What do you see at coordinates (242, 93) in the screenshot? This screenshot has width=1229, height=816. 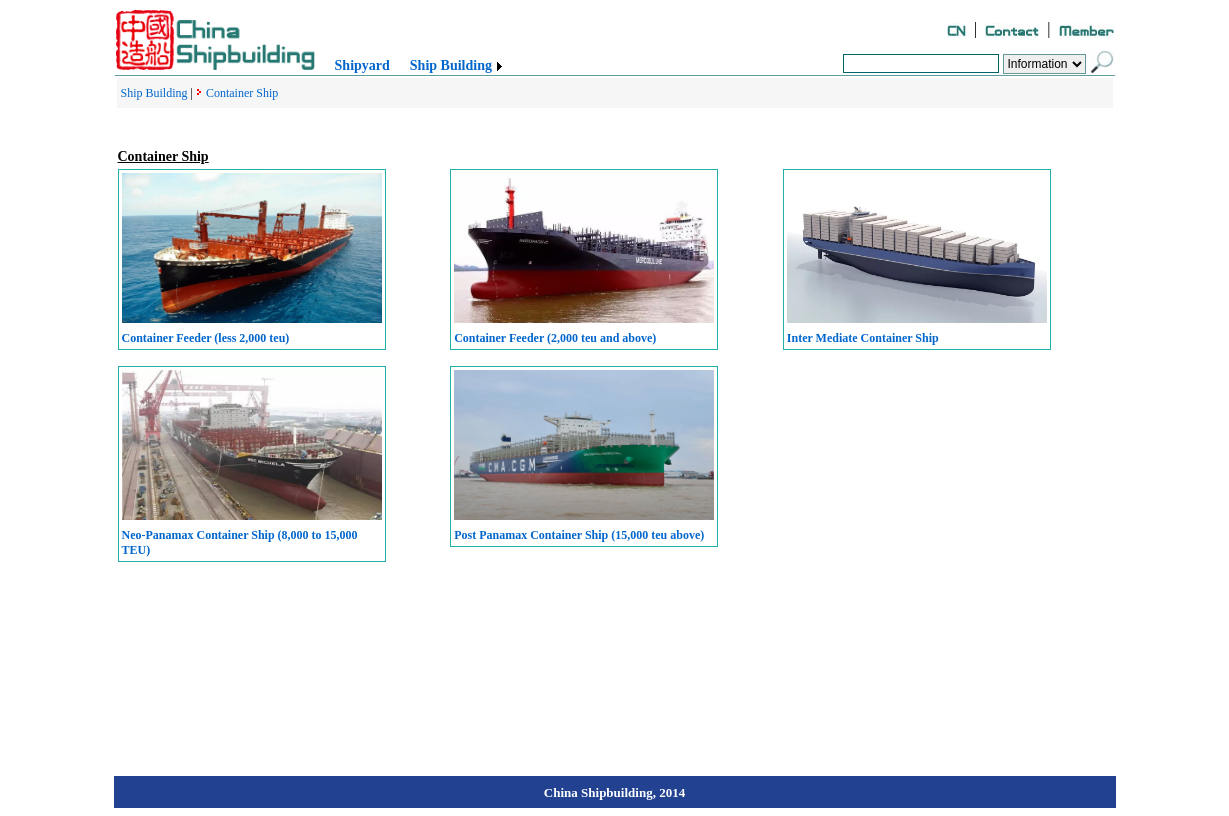 I see `Container Ship` at bounding box center [242, 93].